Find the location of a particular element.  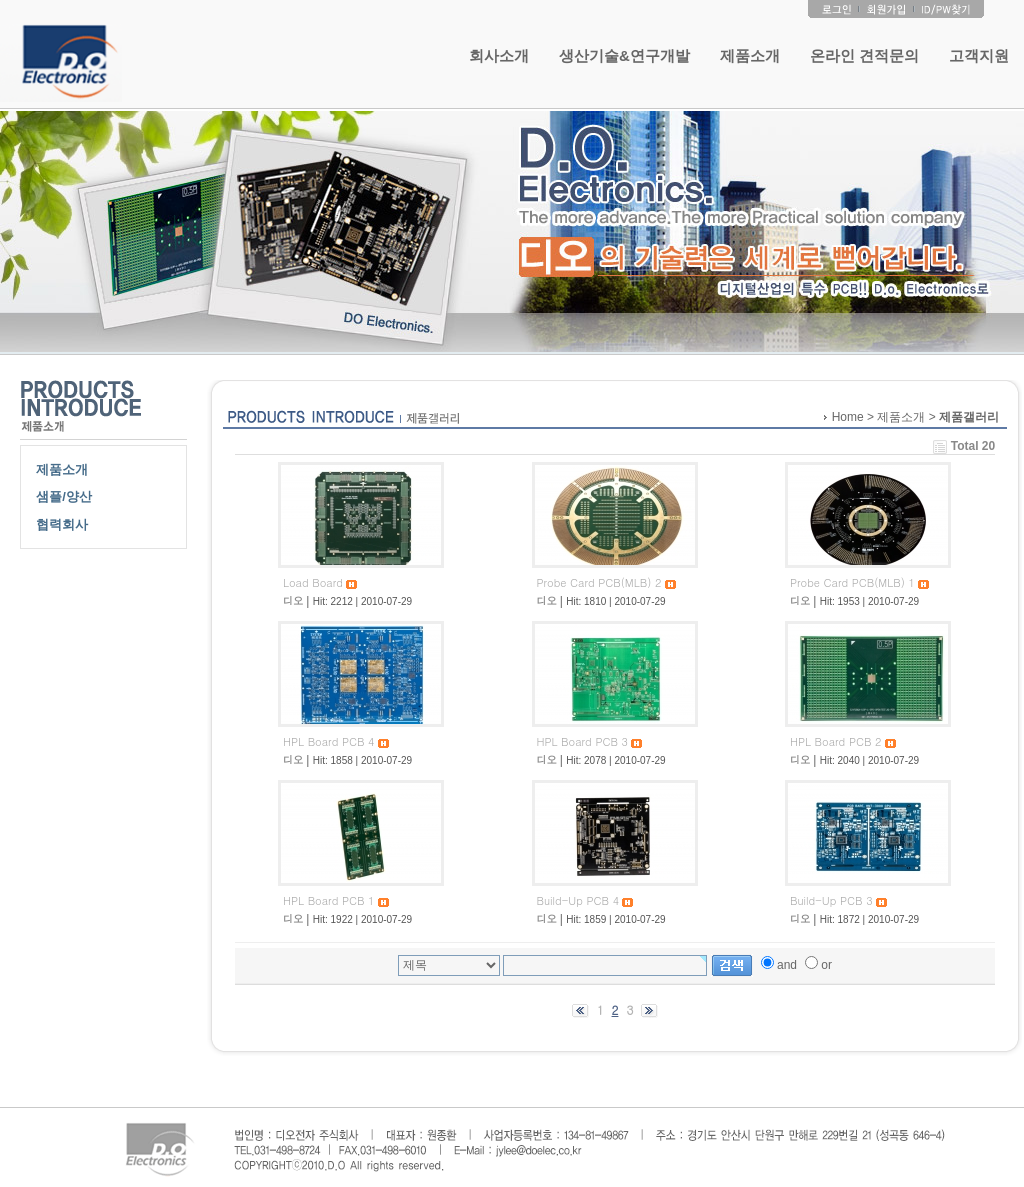

샘플/양산 is located at coordinates (64, 496).